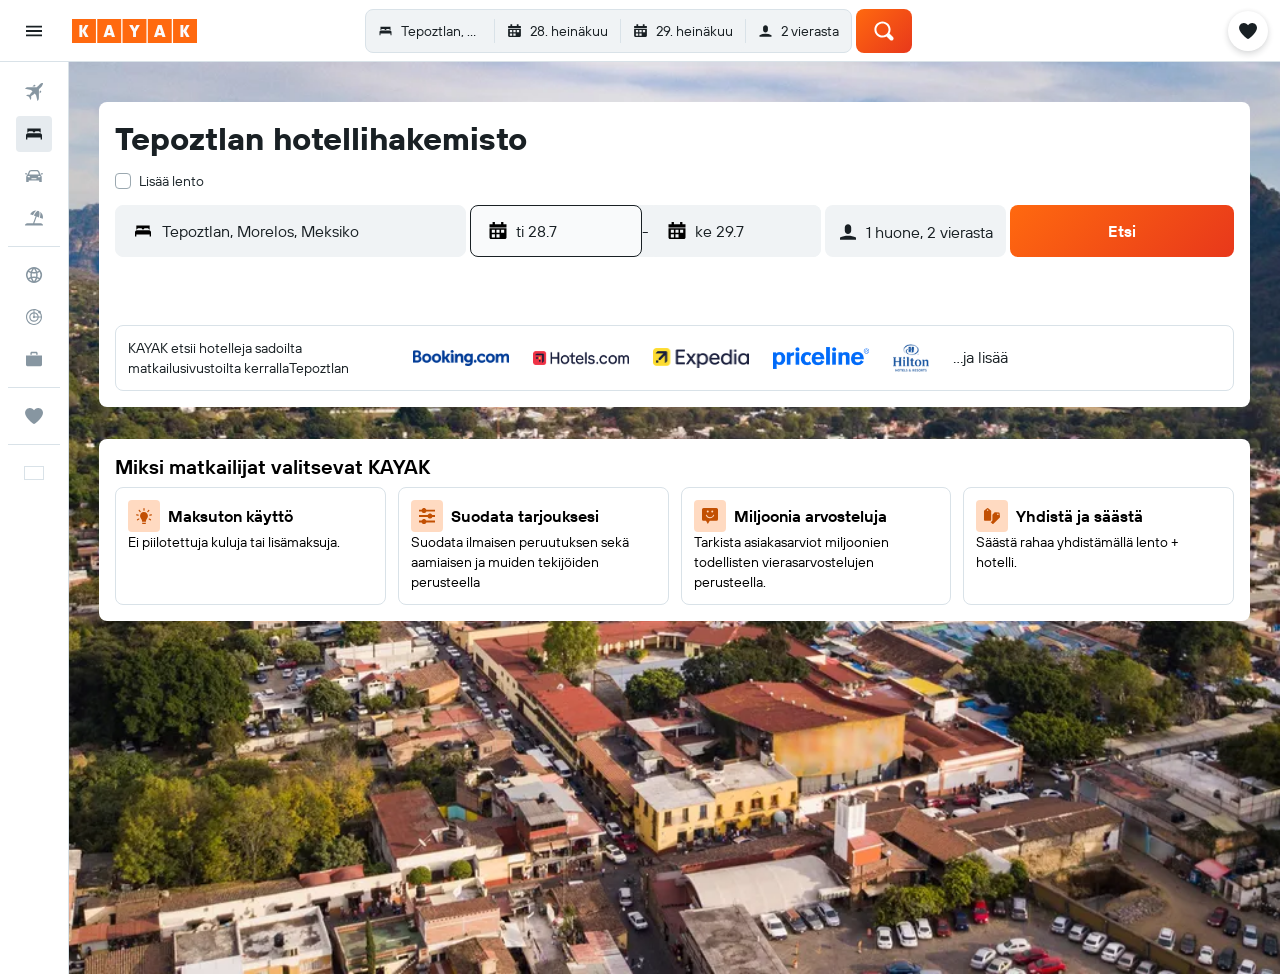 This screenshot has width=1280, height=974. I want to click on 29 [button], so click(611, 610).